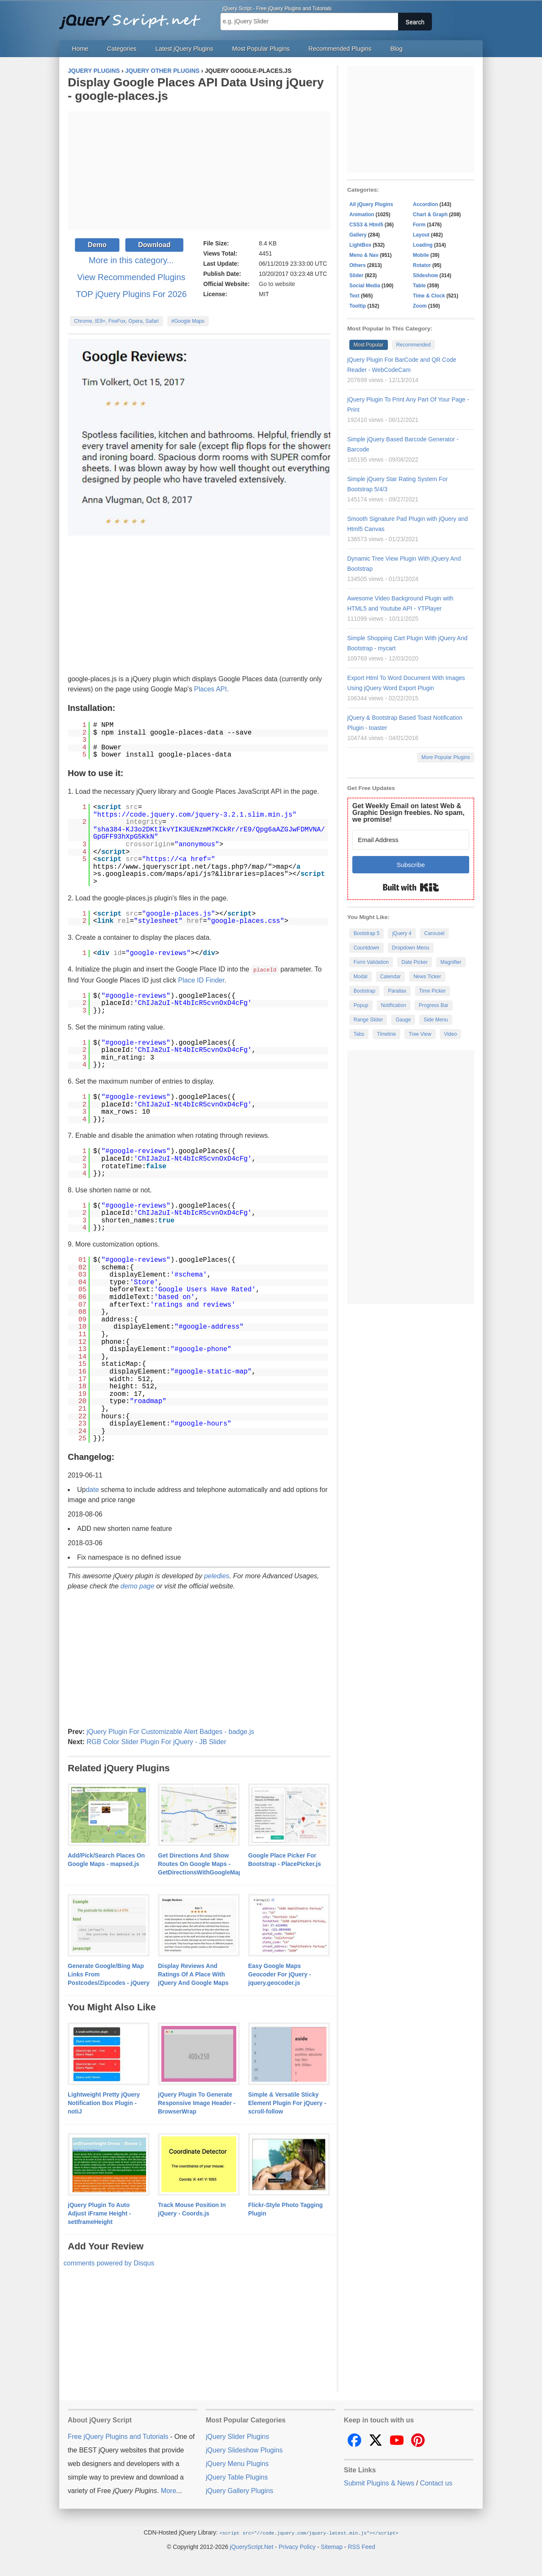 The height and width of the screenshot is (2576, 542). Describe the element at coordinates (369, 345) in the screenshot. I see `Most Popular` at that location.